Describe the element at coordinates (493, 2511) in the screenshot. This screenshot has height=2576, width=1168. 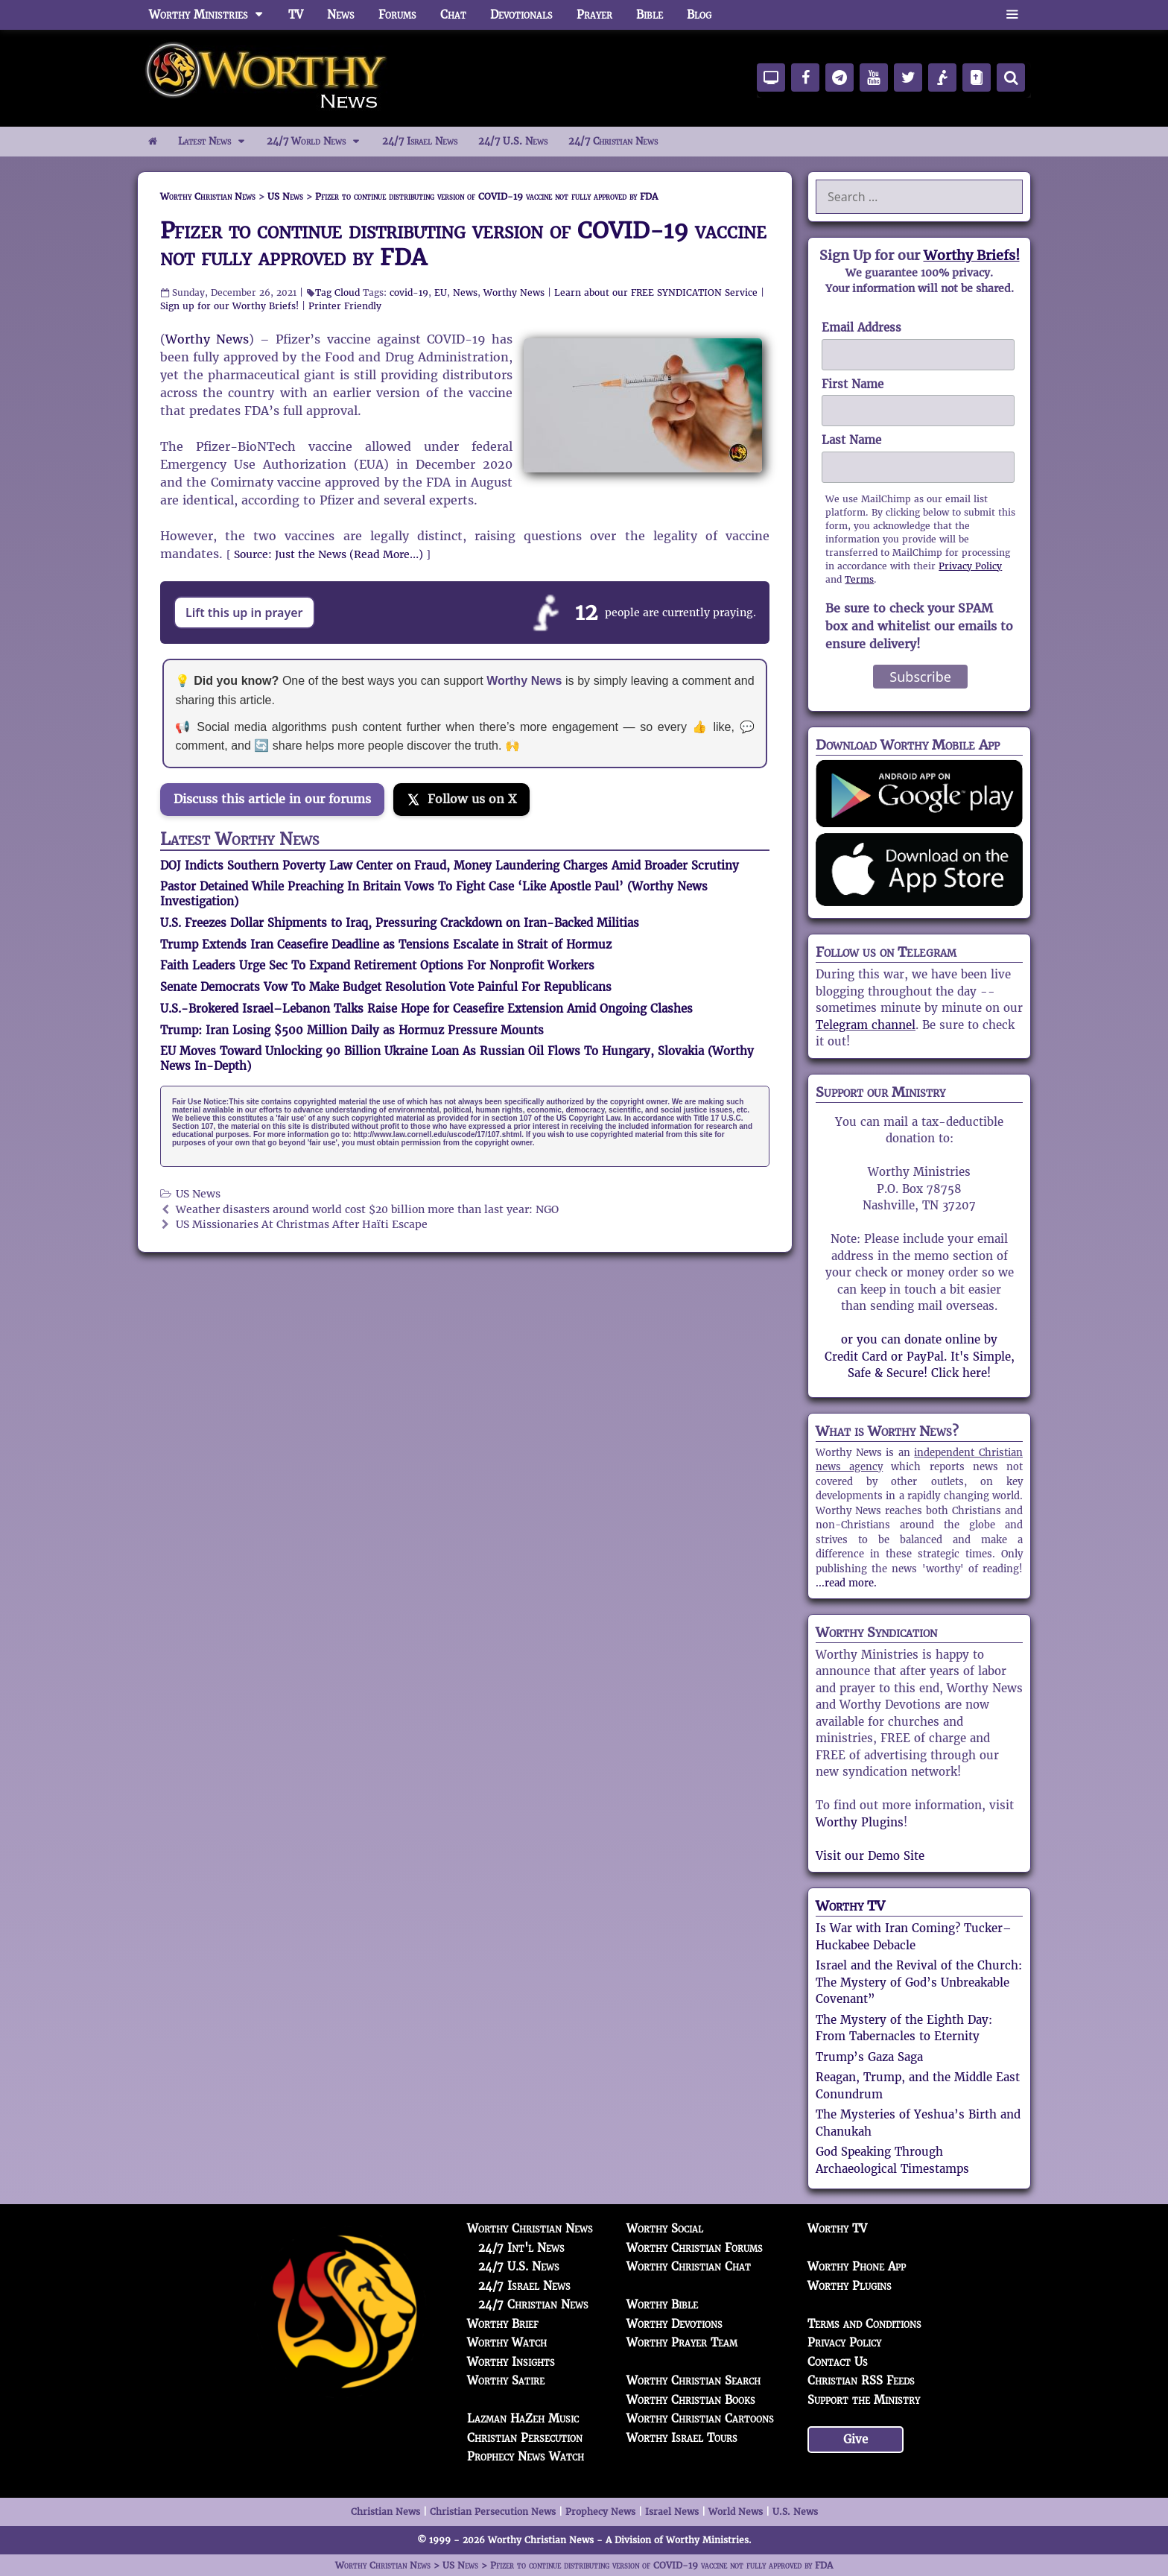
I see `Christian Persecution News` at that location.